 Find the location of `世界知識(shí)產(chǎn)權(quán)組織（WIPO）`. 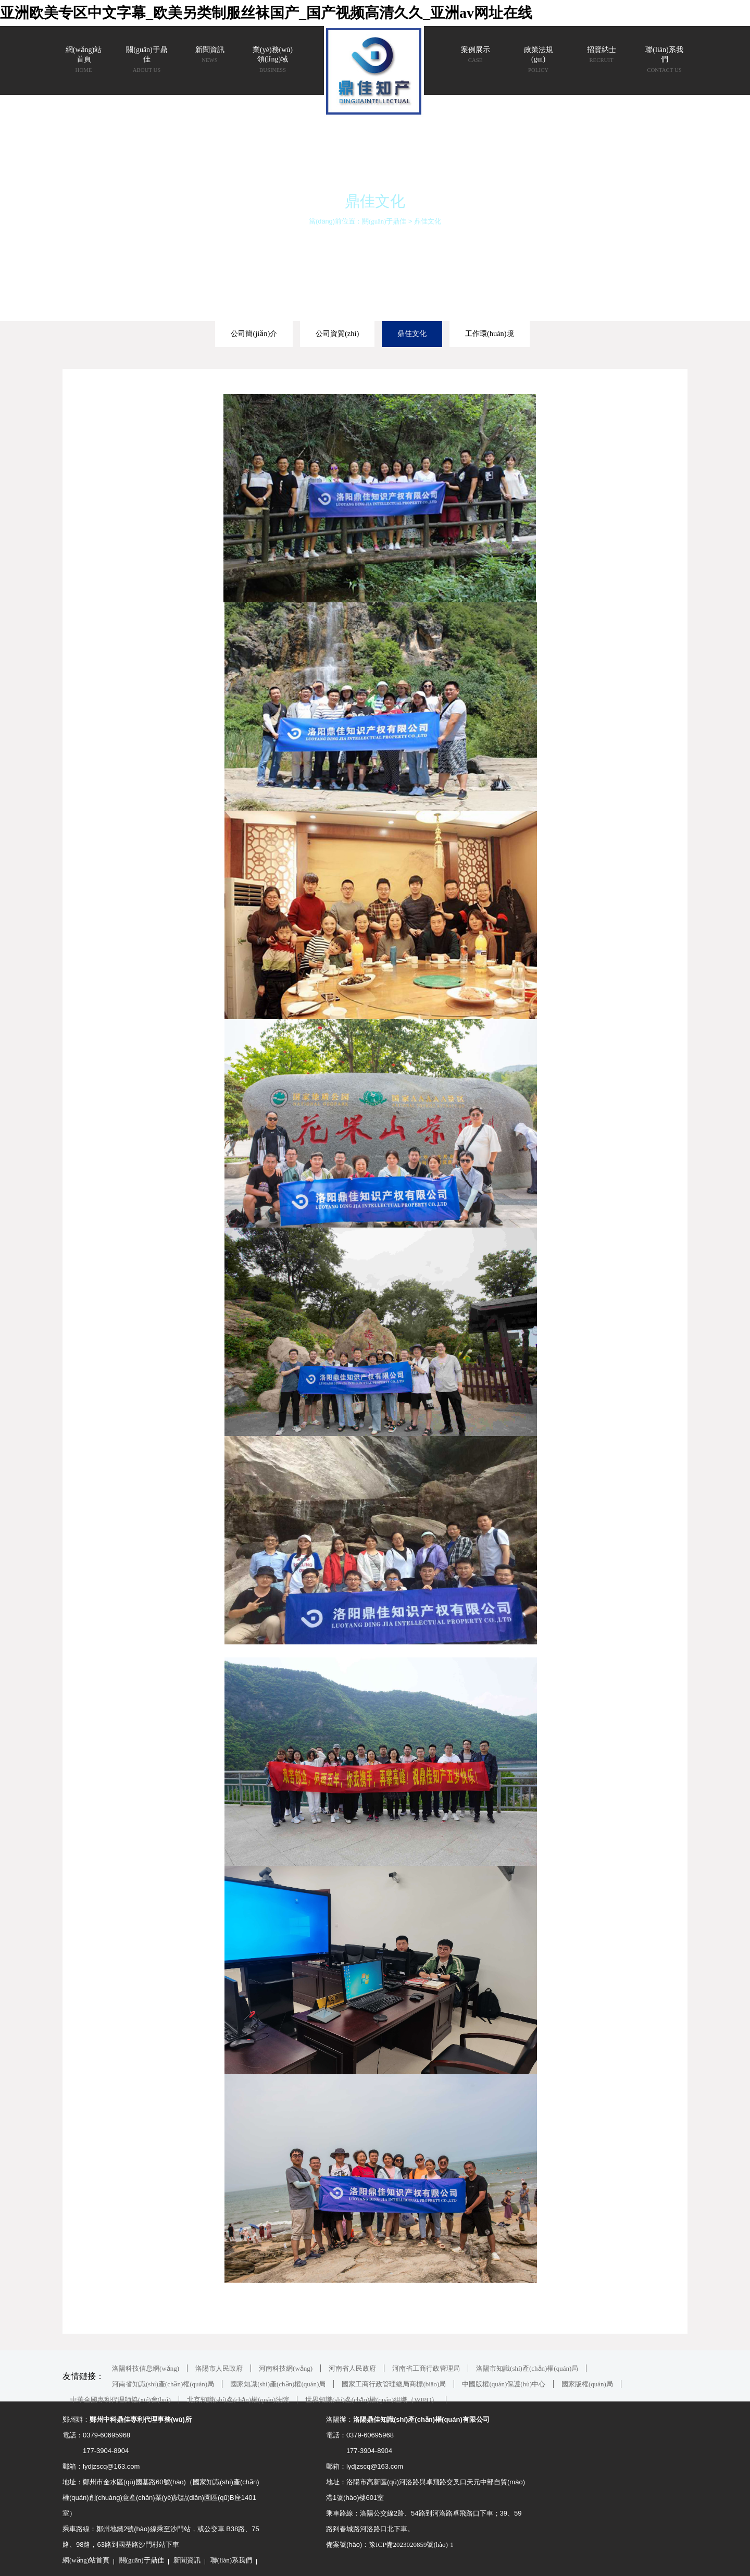

世界知識(shí)產(chǎn)權(quán)組織（WIPO） is located at coordinates (371, 2400).